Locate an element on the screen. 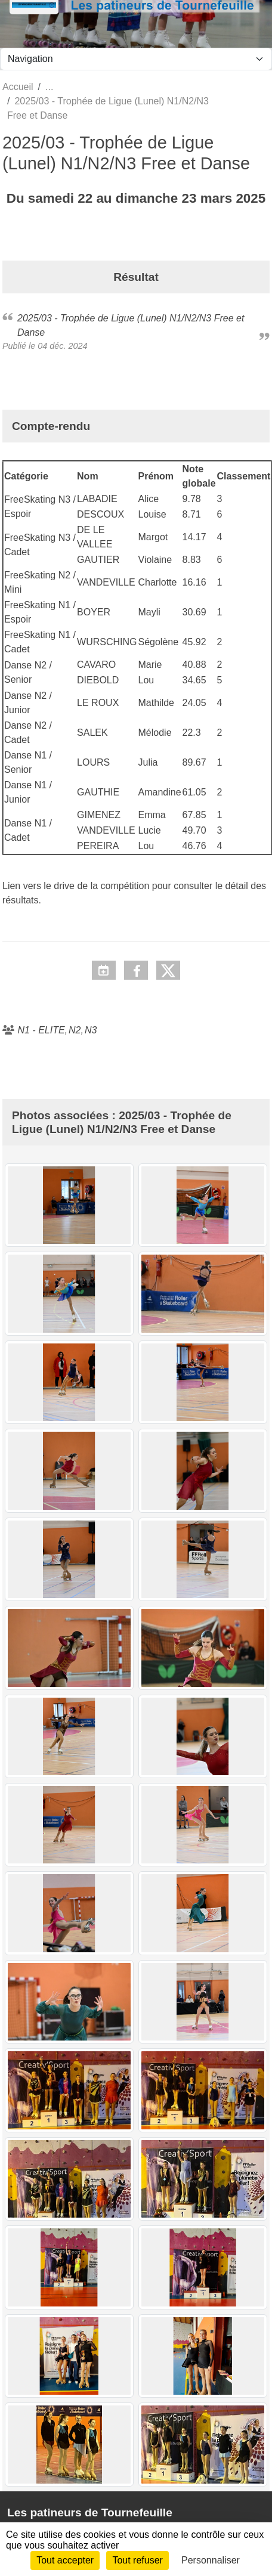 This screenshot has width=272, height=2576. Tout refuser [Cookies : Tout refuser] is located at coordinates (137, 2560).